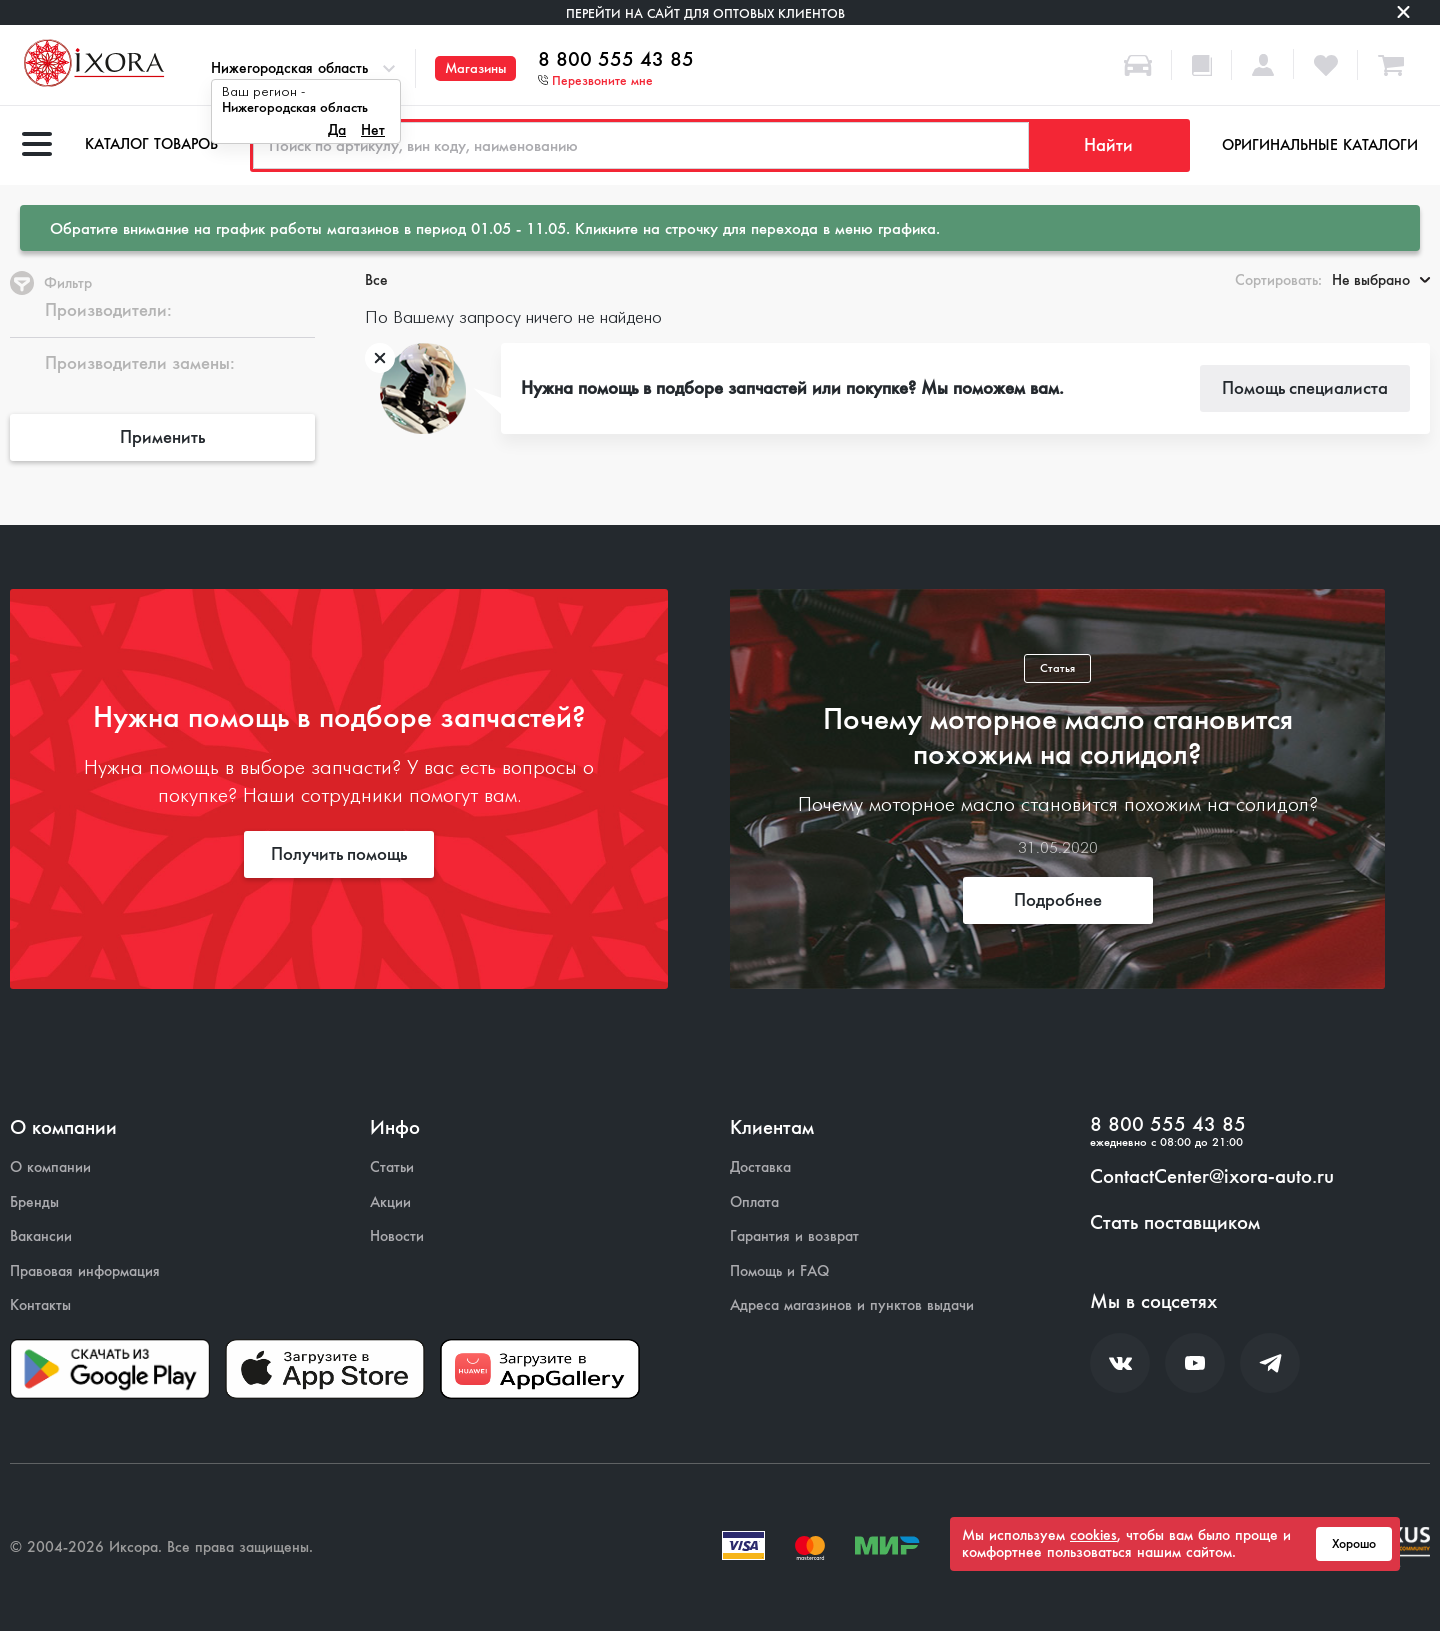  What do you see at coordinates (397, 1236) in the screenshot?
I see `Новости` at bounding box center [397, 1236].